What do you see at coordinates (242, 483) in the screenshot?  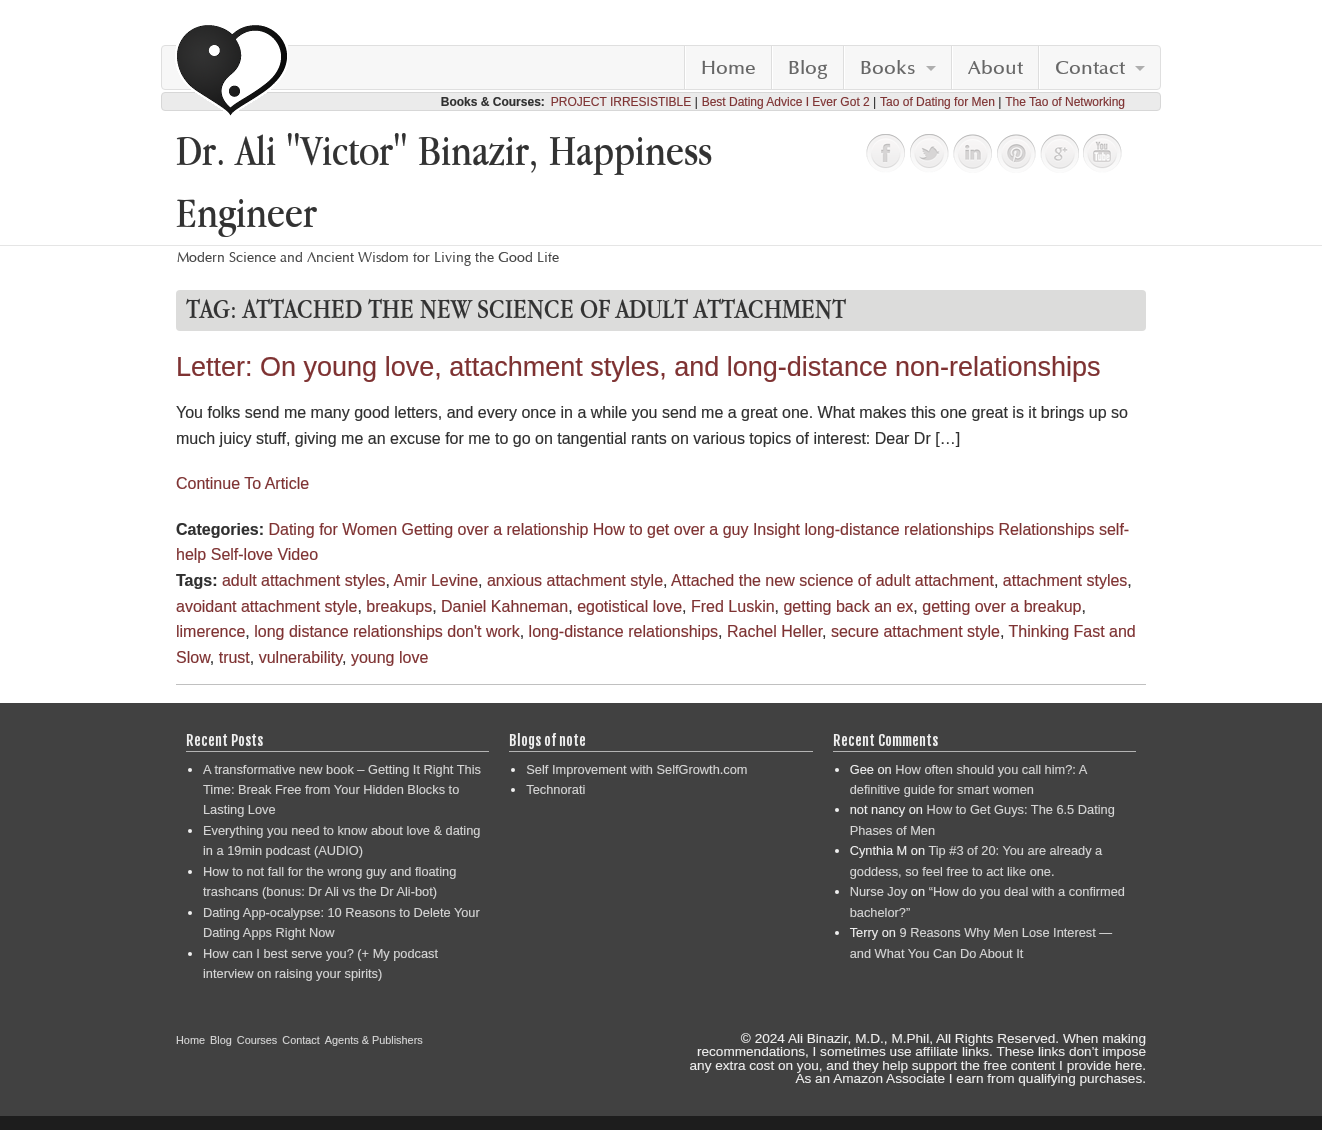 I see `Continue To Article` at bounding box center [242, 483].